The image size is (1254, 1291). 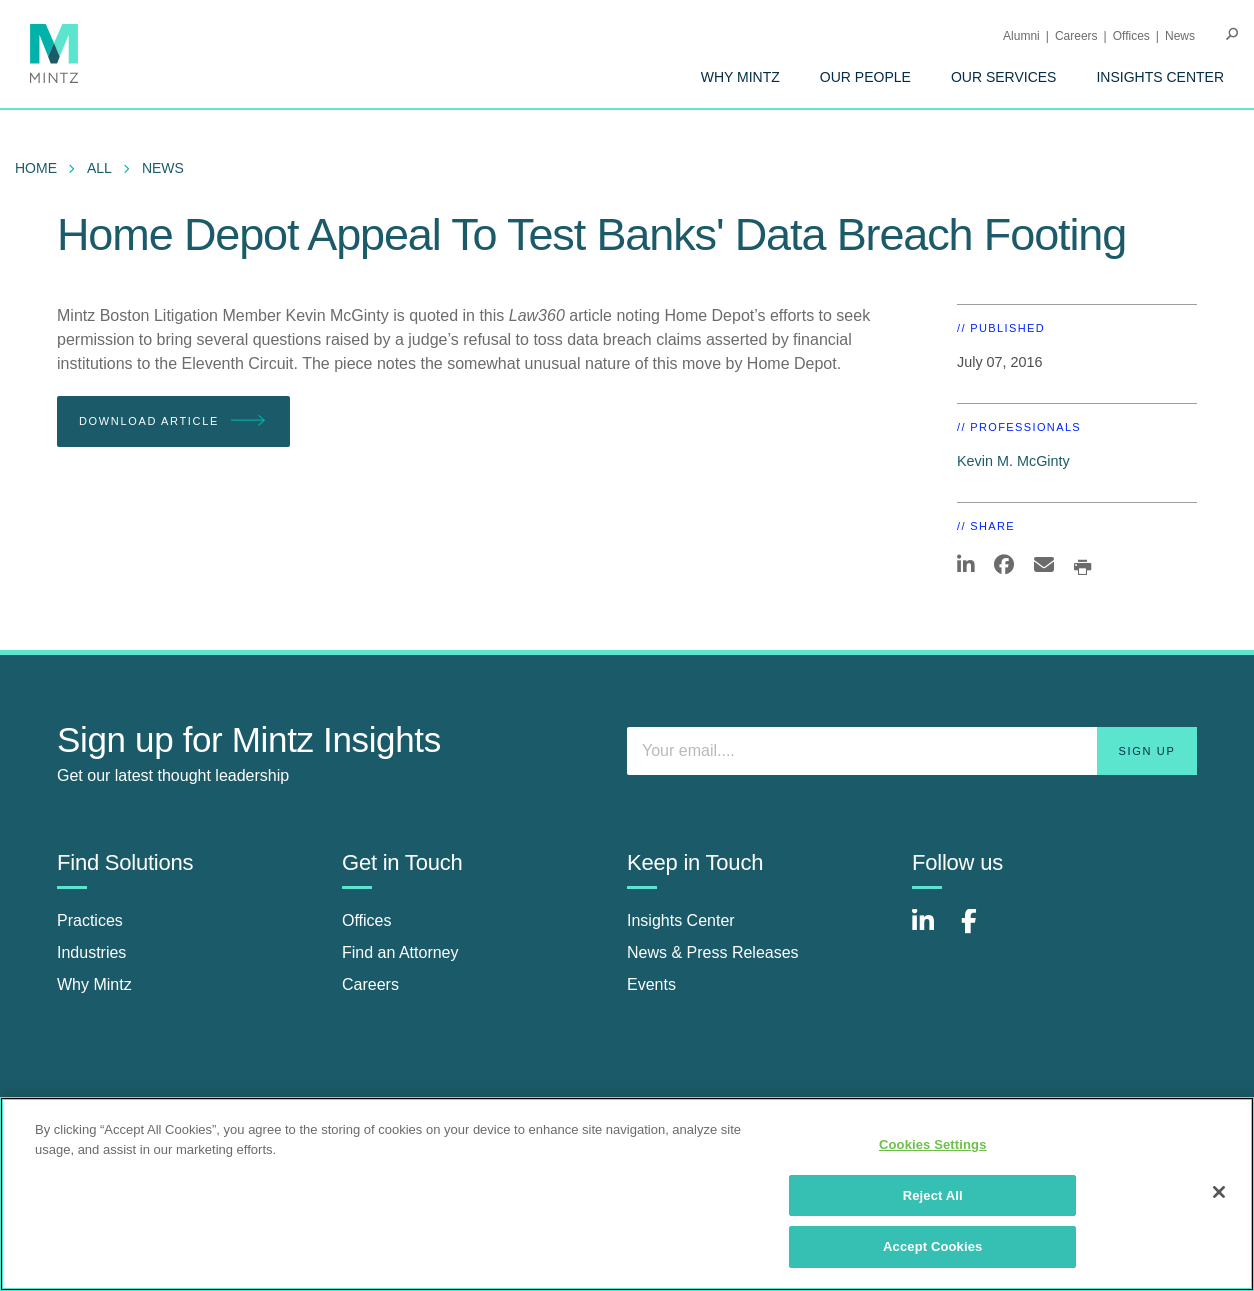 What do you see at coordinates (1013, 461) in the screenshot?
I see `Kevin M. McGinty` at bounding box center [1013, 461].